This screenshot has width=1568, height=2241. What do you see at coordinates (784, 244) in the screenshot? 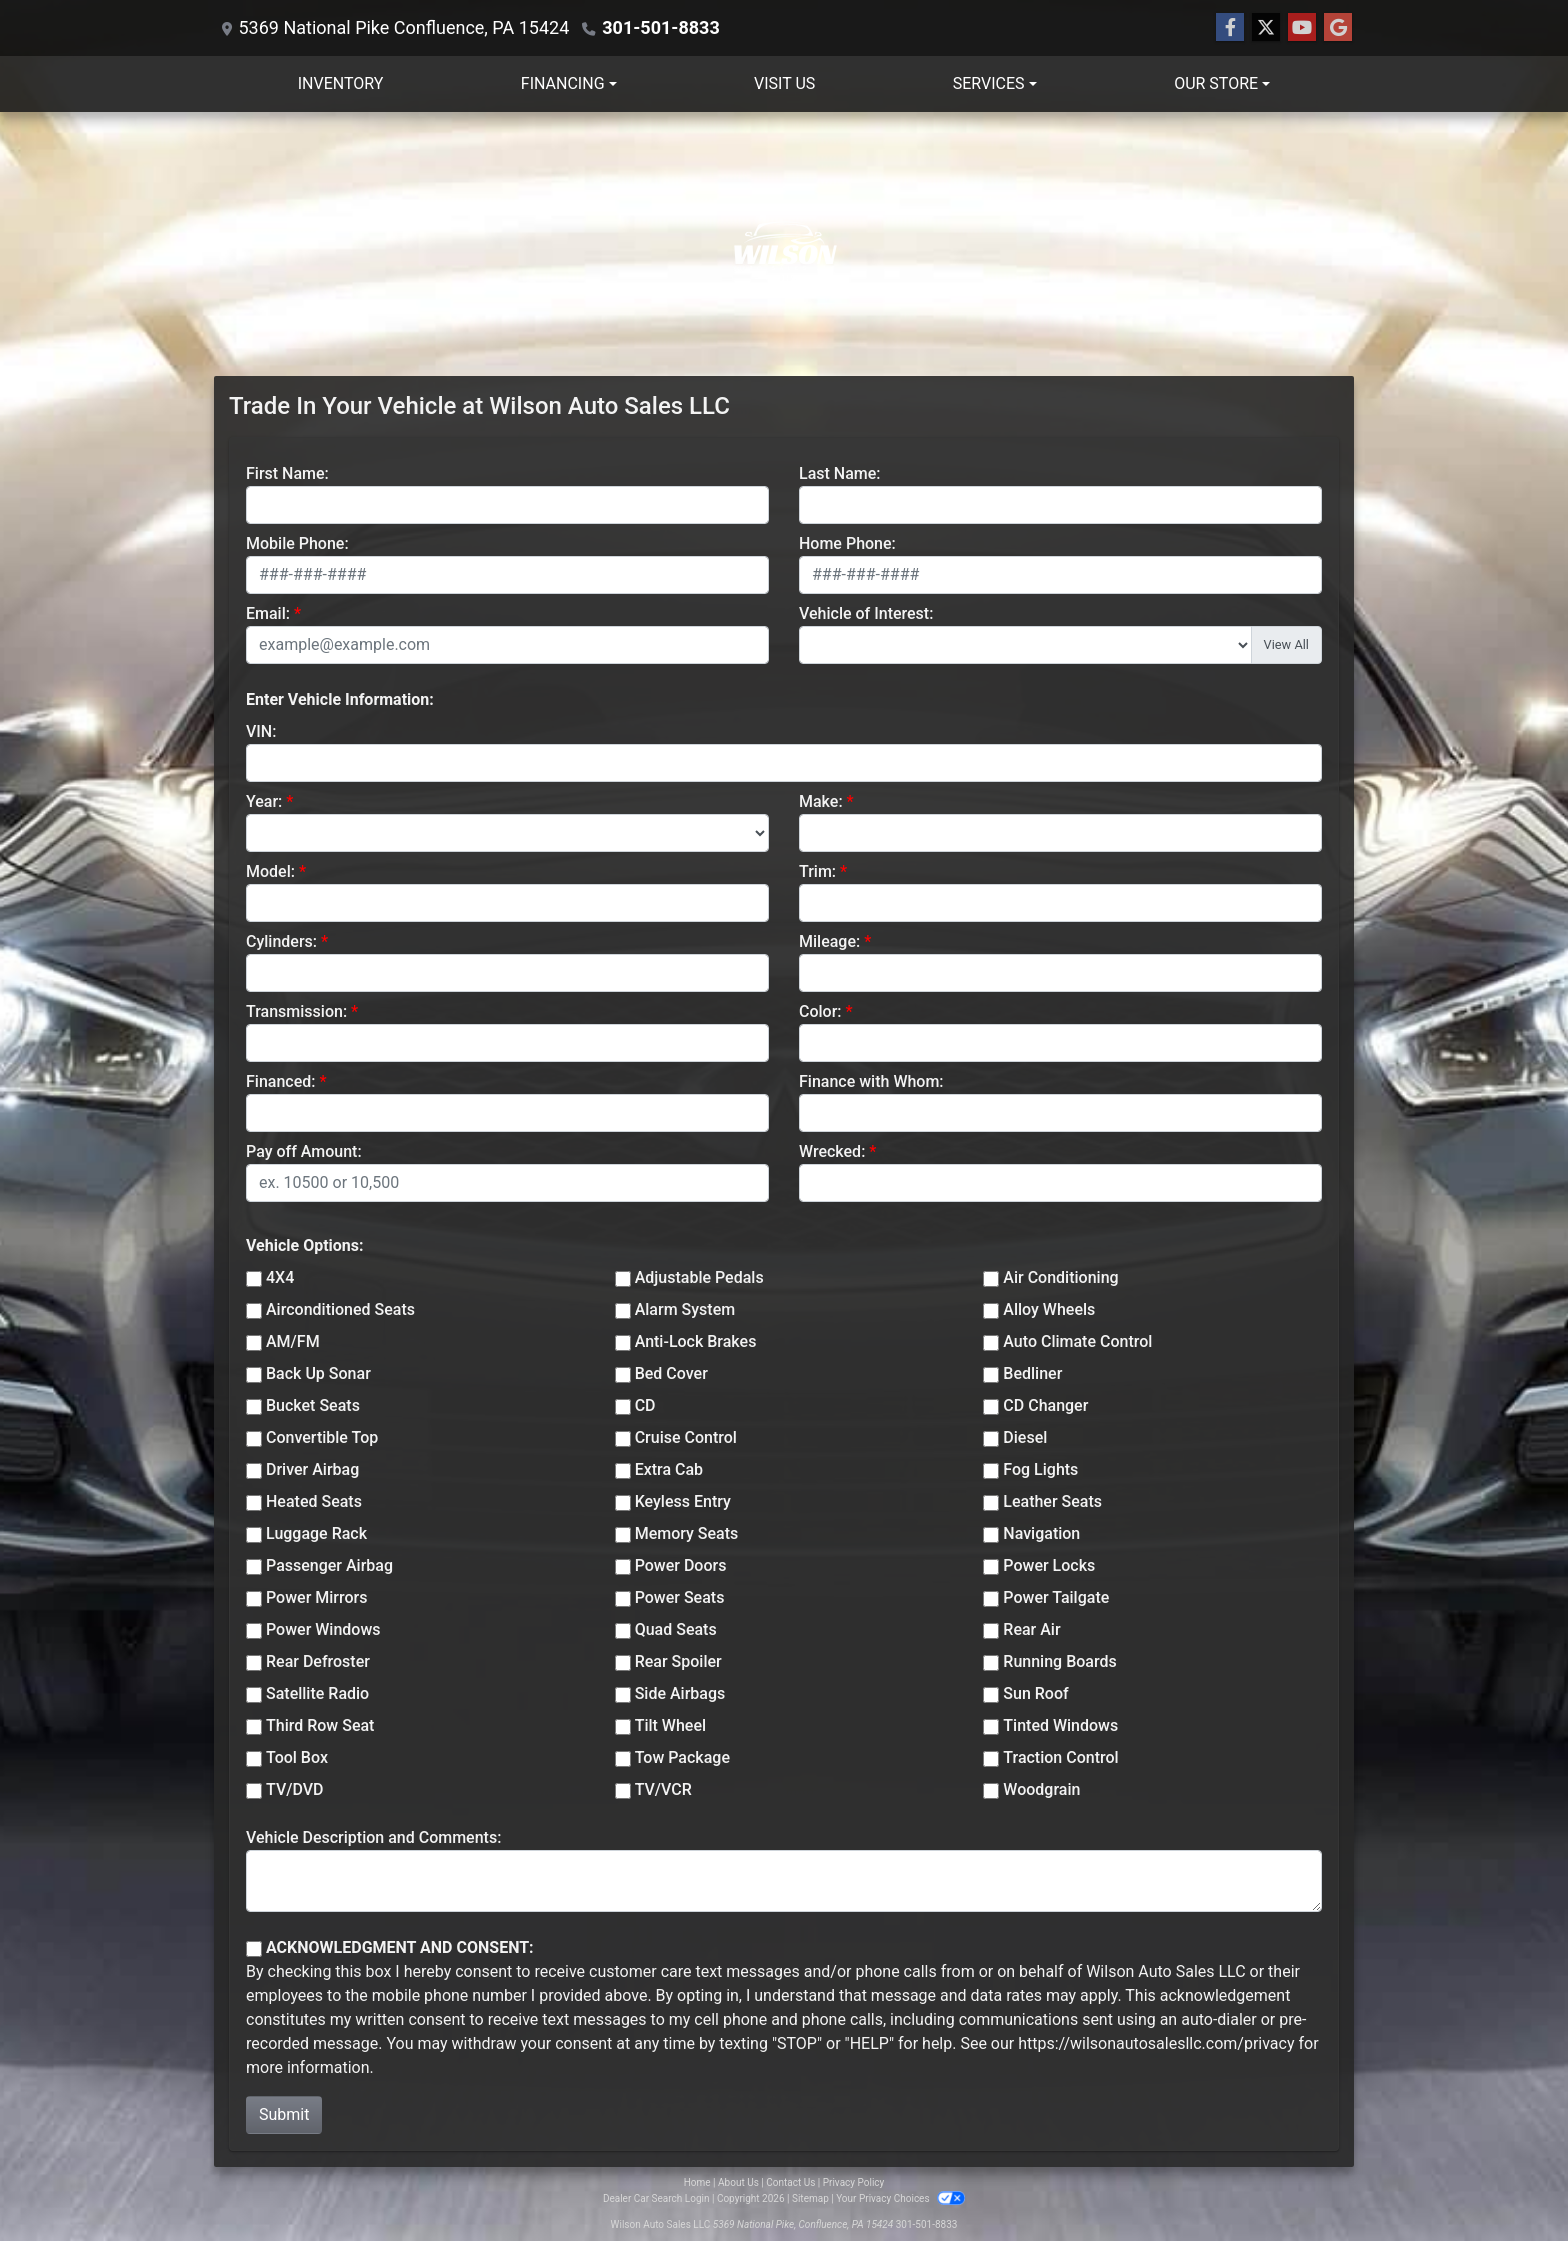
I see `[Dealer Logo]` at bounding box center [784, 244].